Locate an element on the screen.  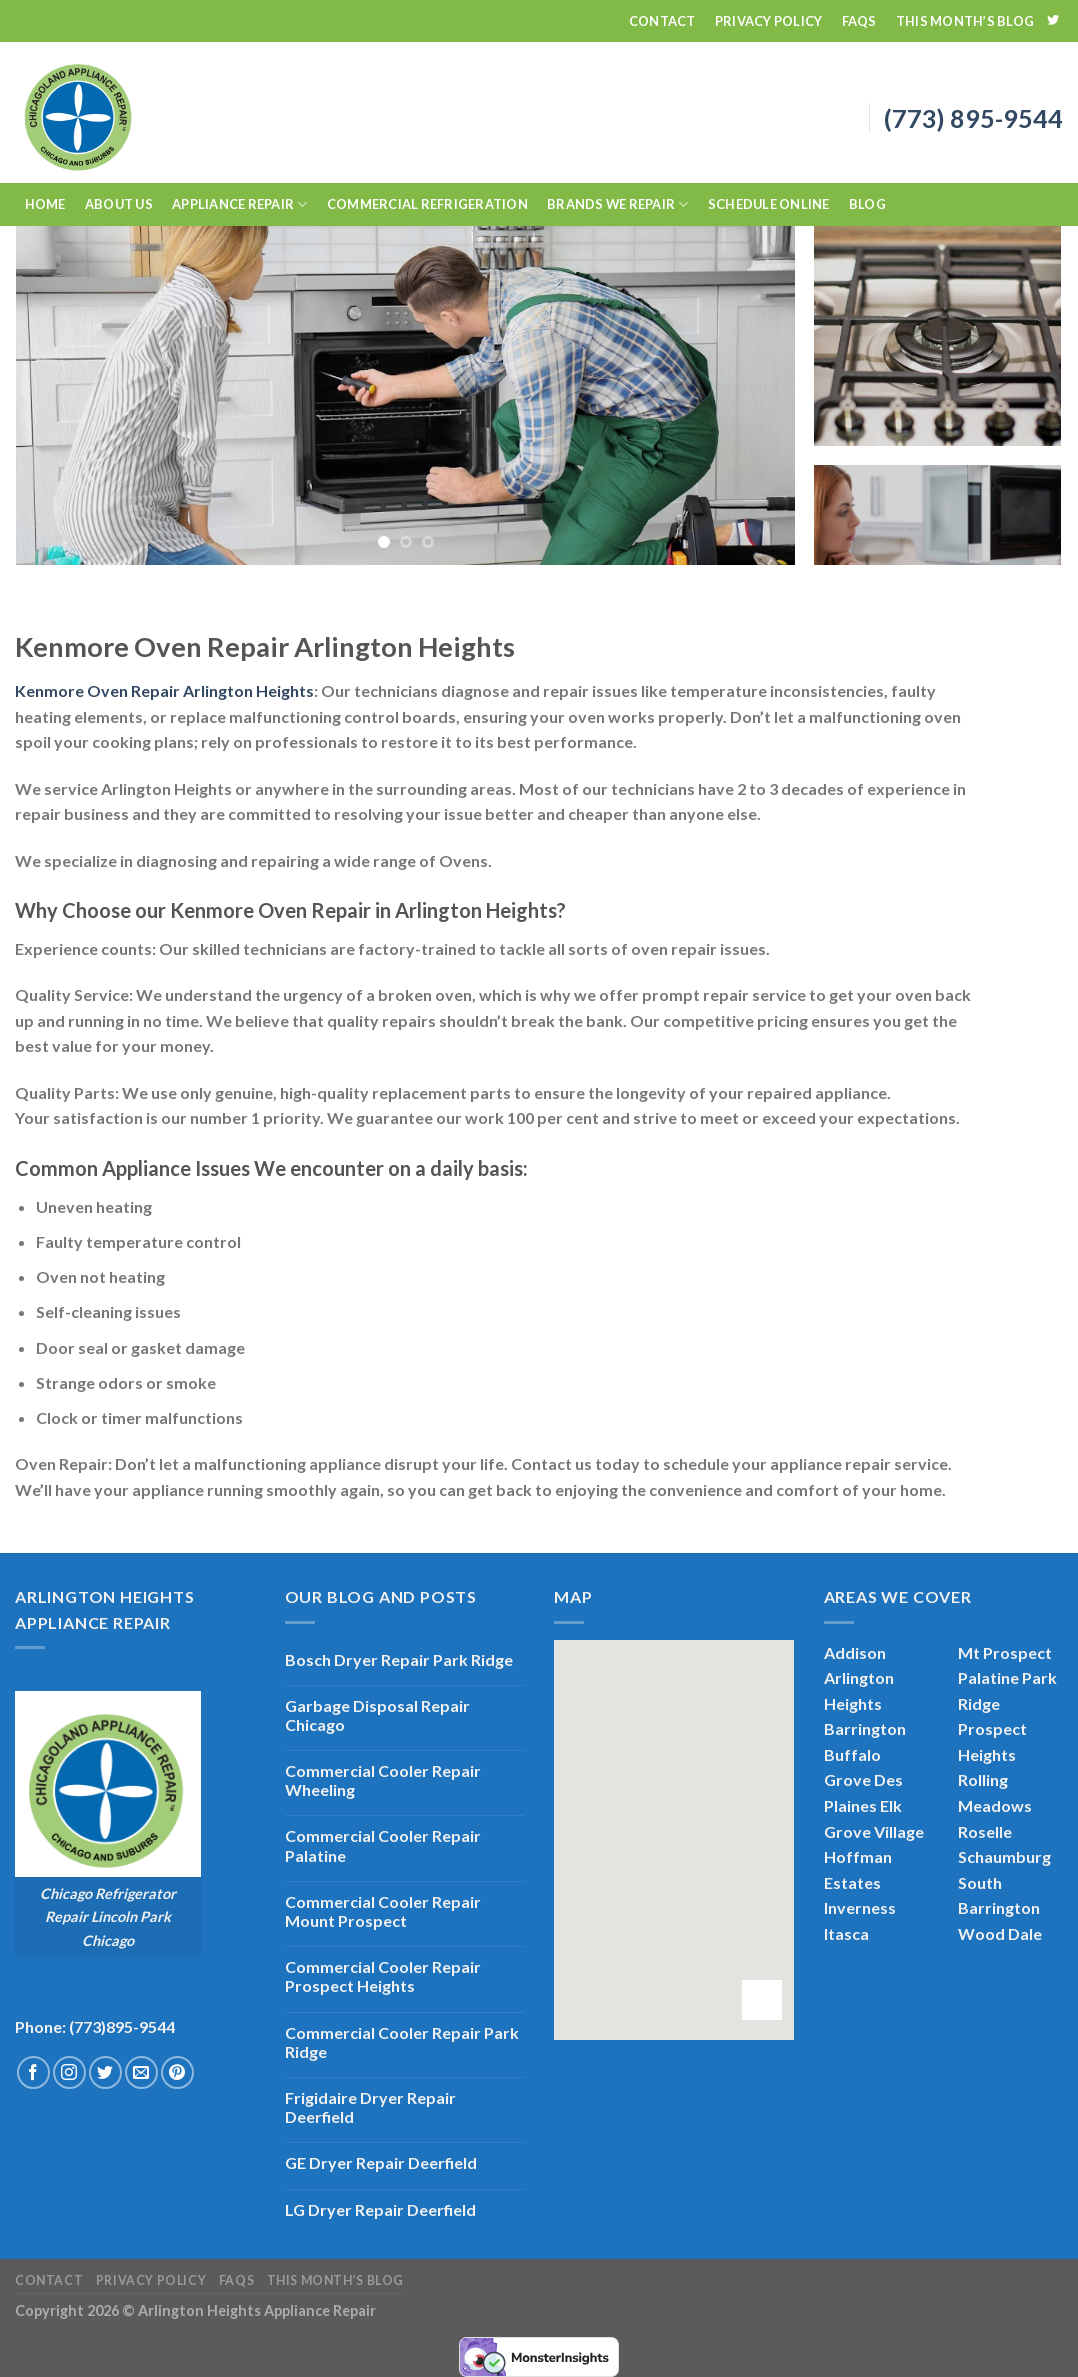
Commercial Cooler Repair Park Ridge is located at coordinates (402, 2042).